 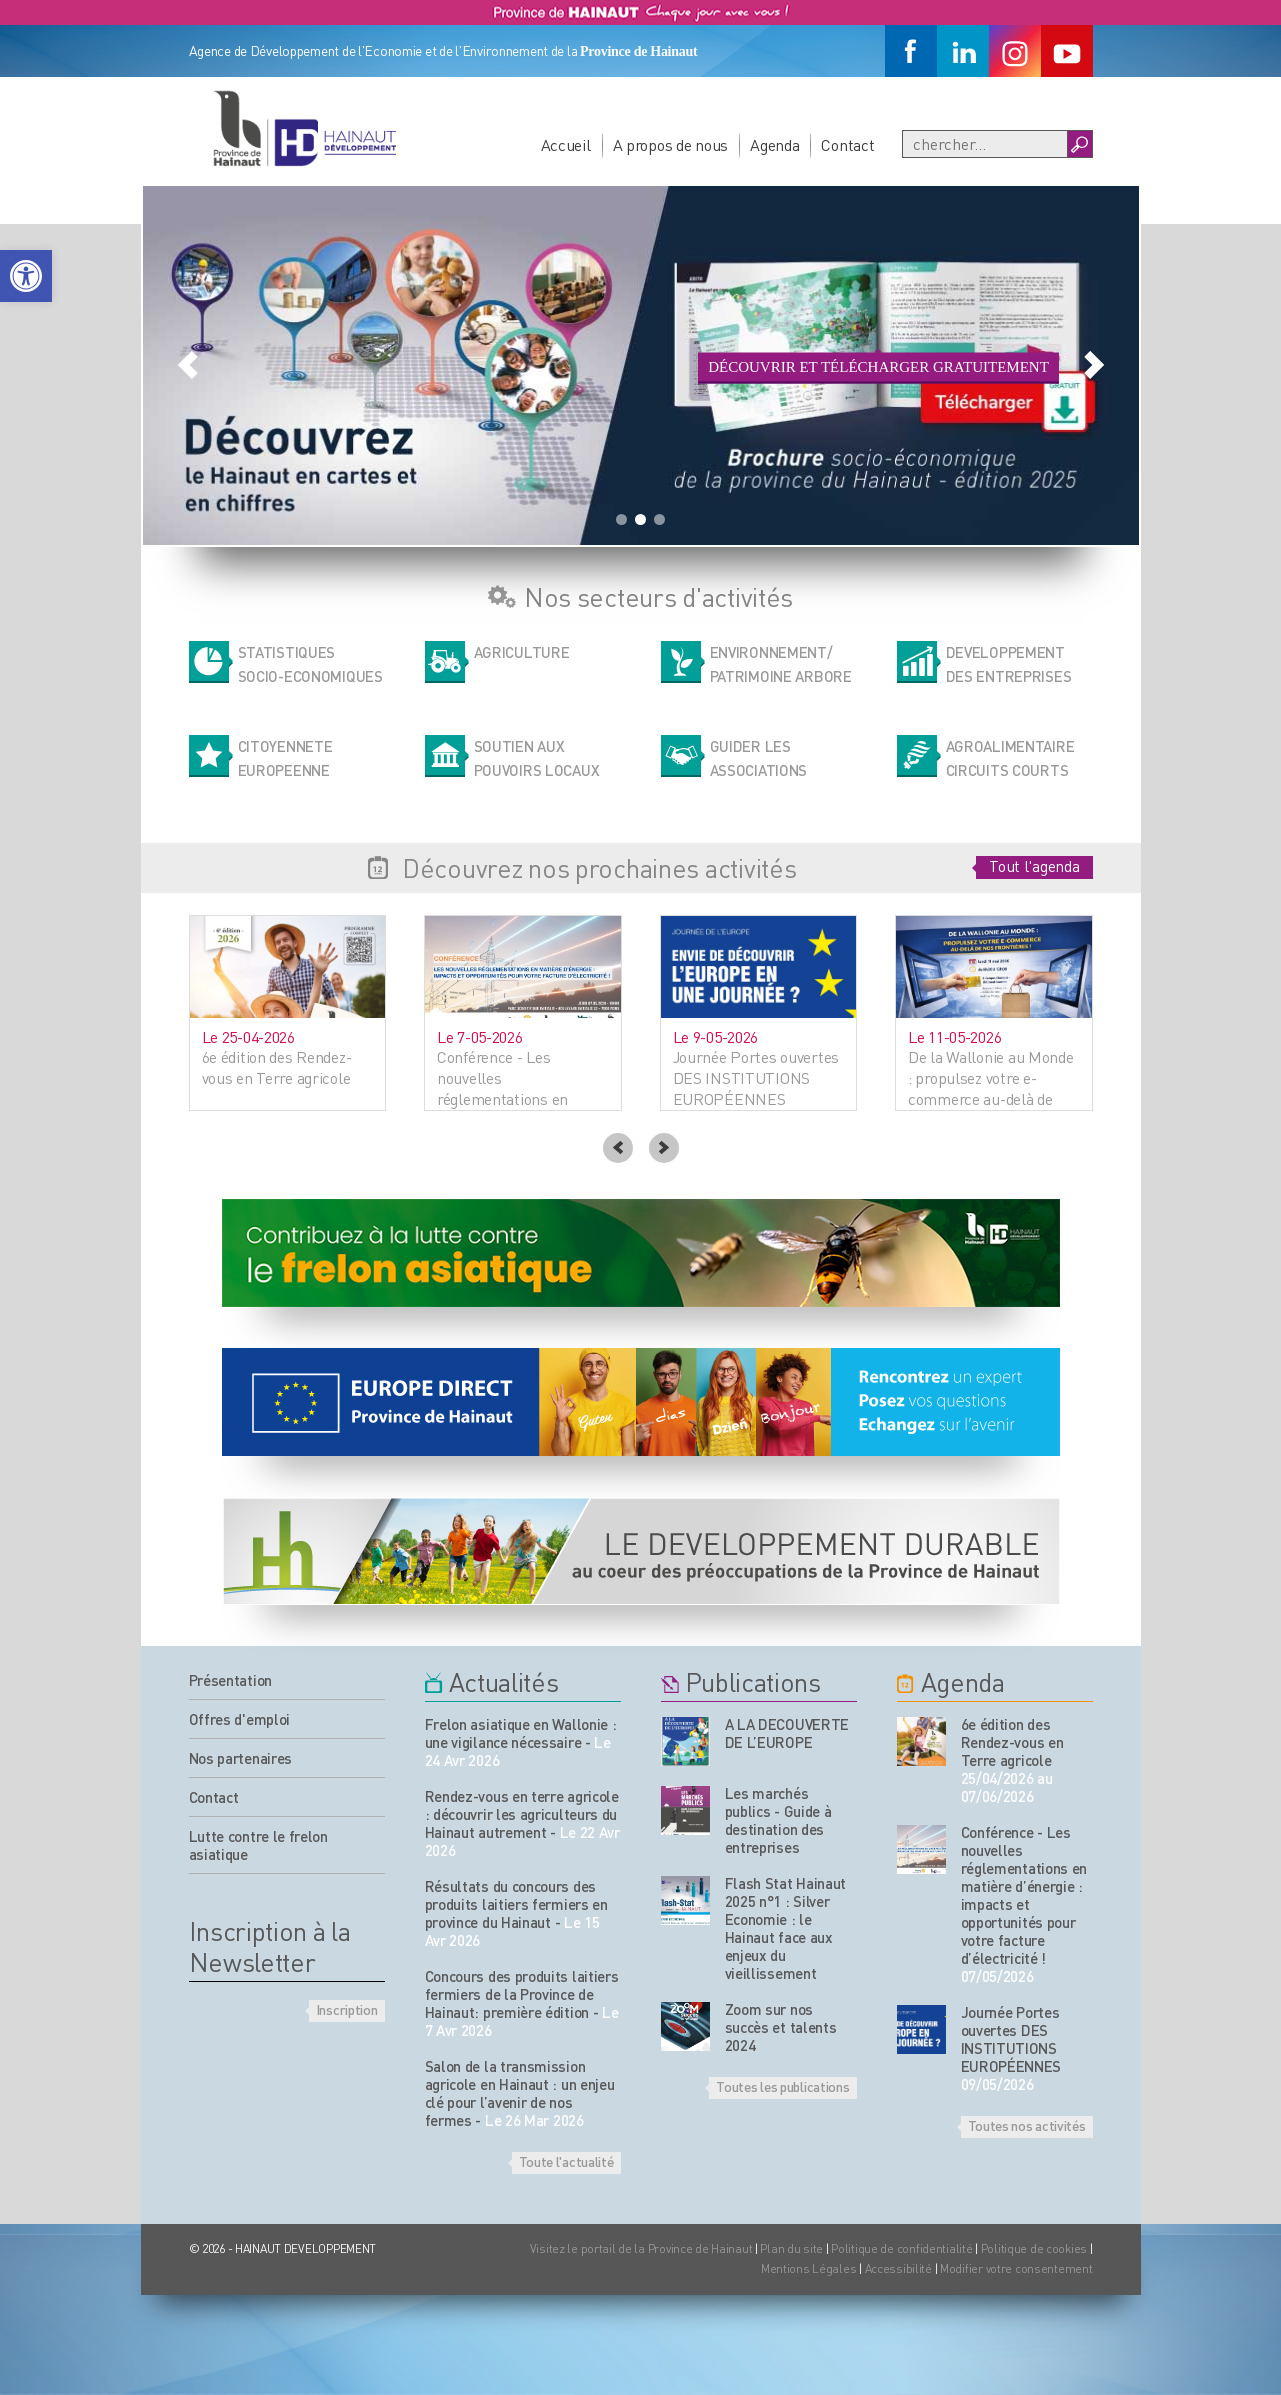 I want to click on Politique de confidentialité, so click(x=903, y=2248).